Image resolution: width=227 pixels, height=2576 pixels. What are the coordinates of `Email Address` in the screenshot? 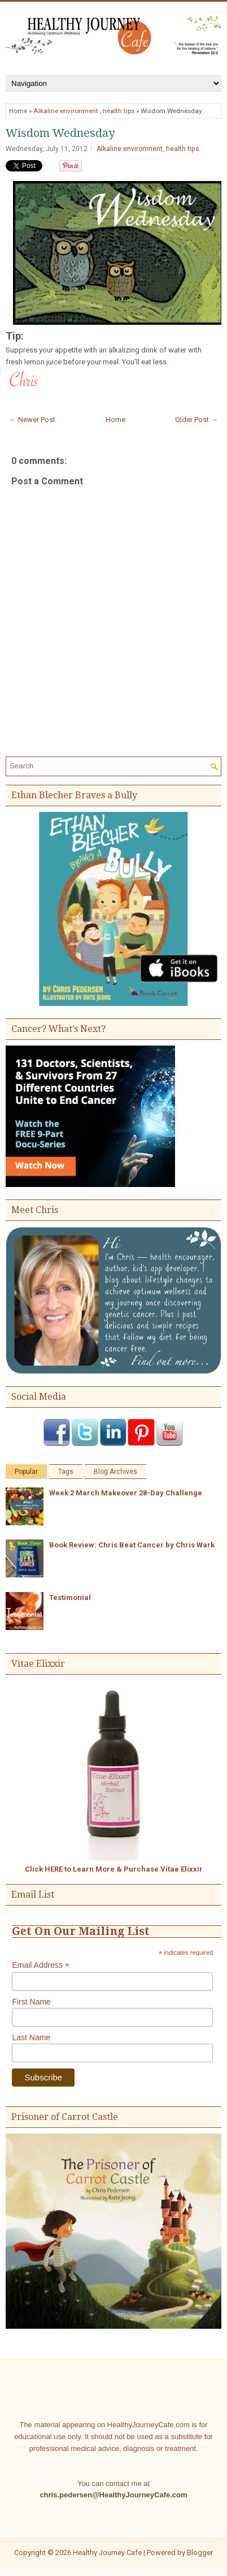 It's located at (40, 1965).